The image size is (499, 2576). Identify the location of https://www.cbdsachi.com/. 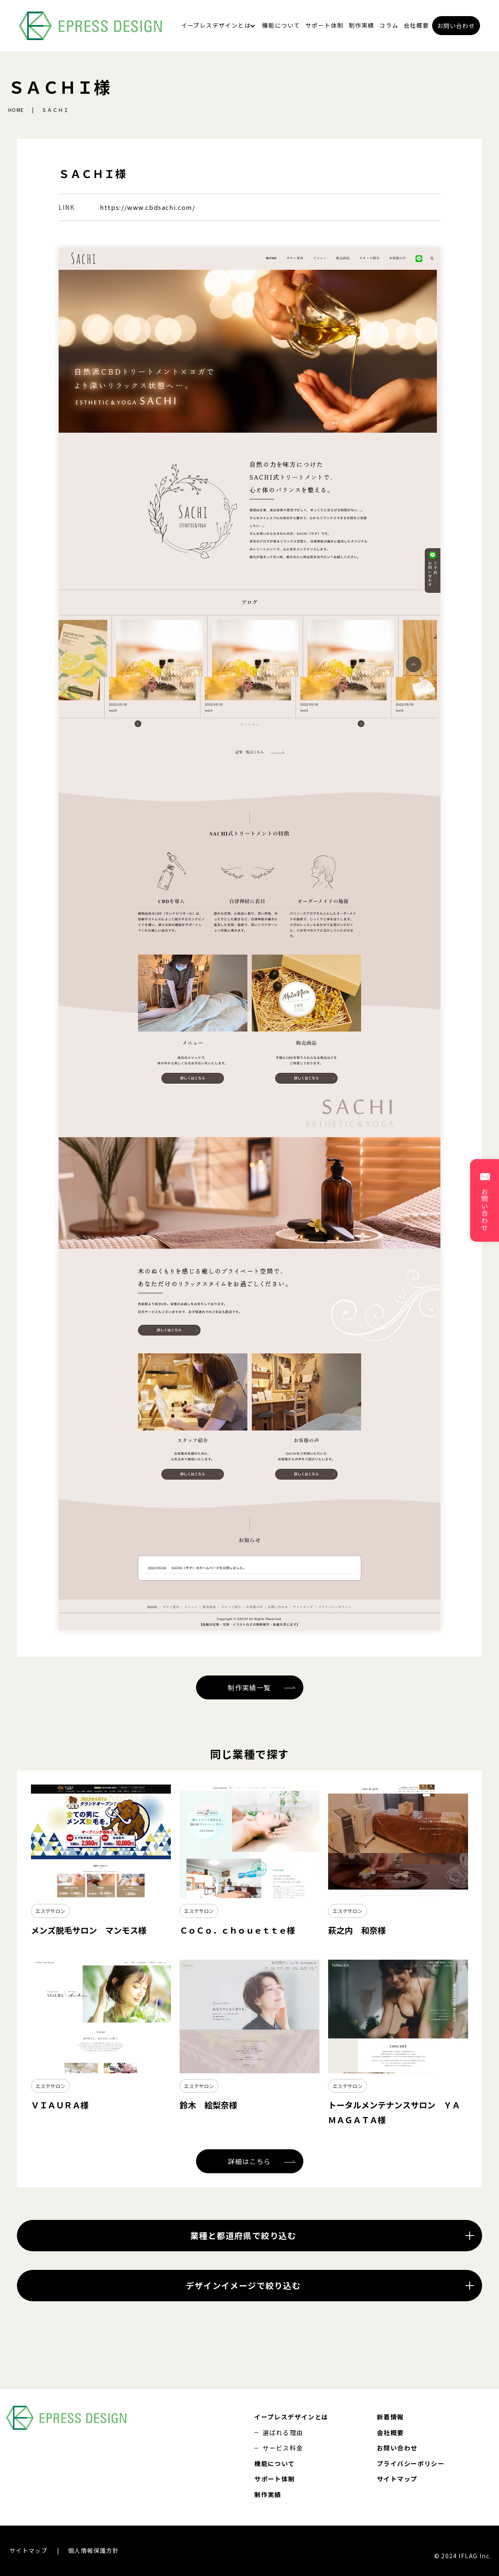
(147, 207).